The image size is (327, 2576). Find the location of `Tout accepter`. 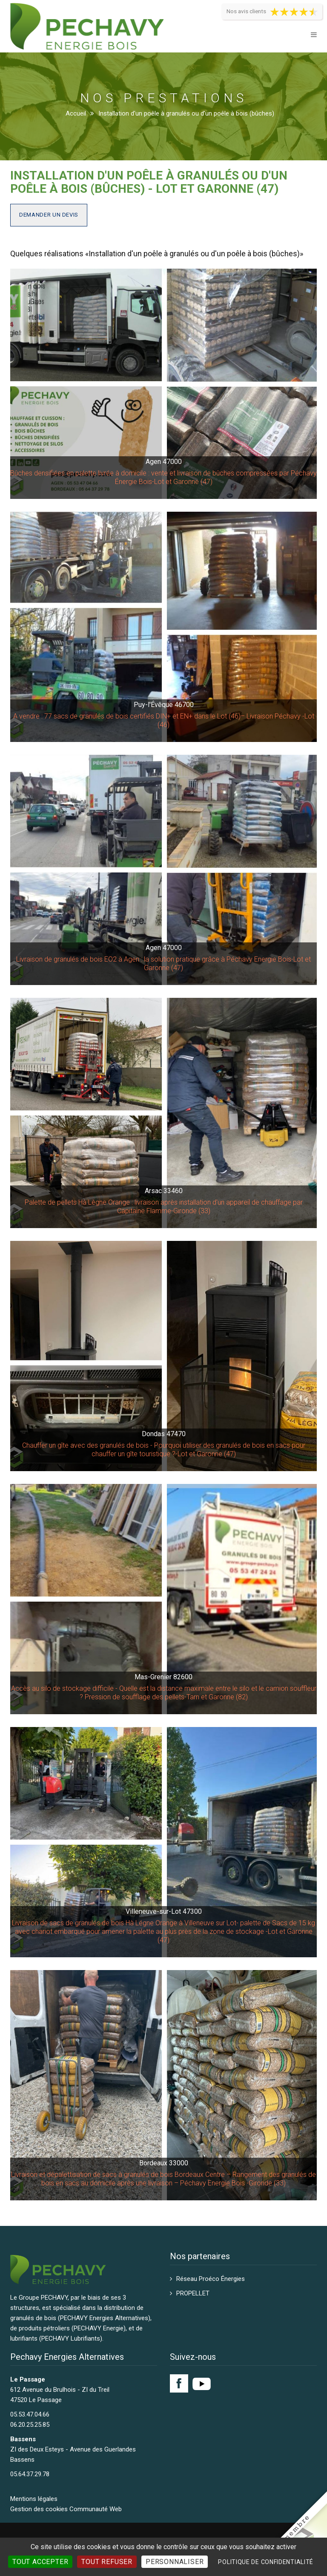

Tout accepter is located at coordinates (40, 2562).